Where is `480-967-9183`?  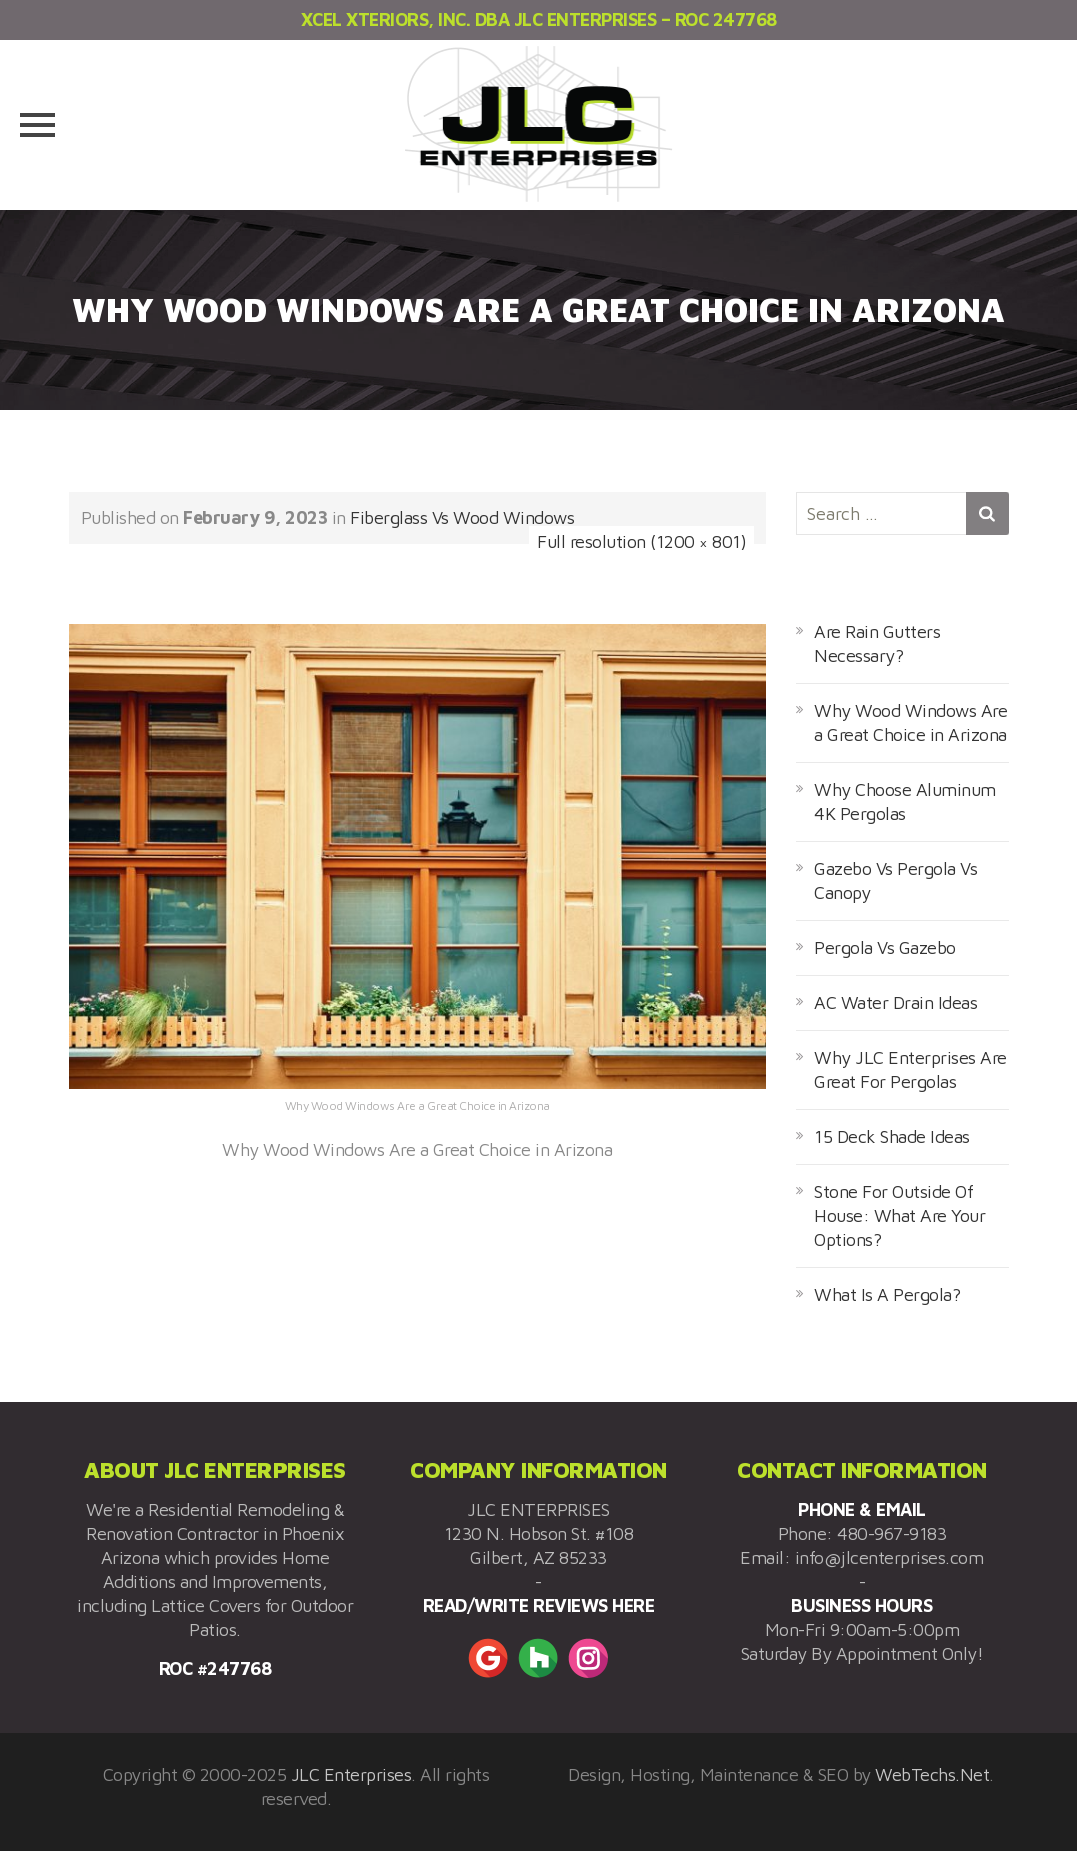 480-967-9183 is located at coordinates (891, 1533).